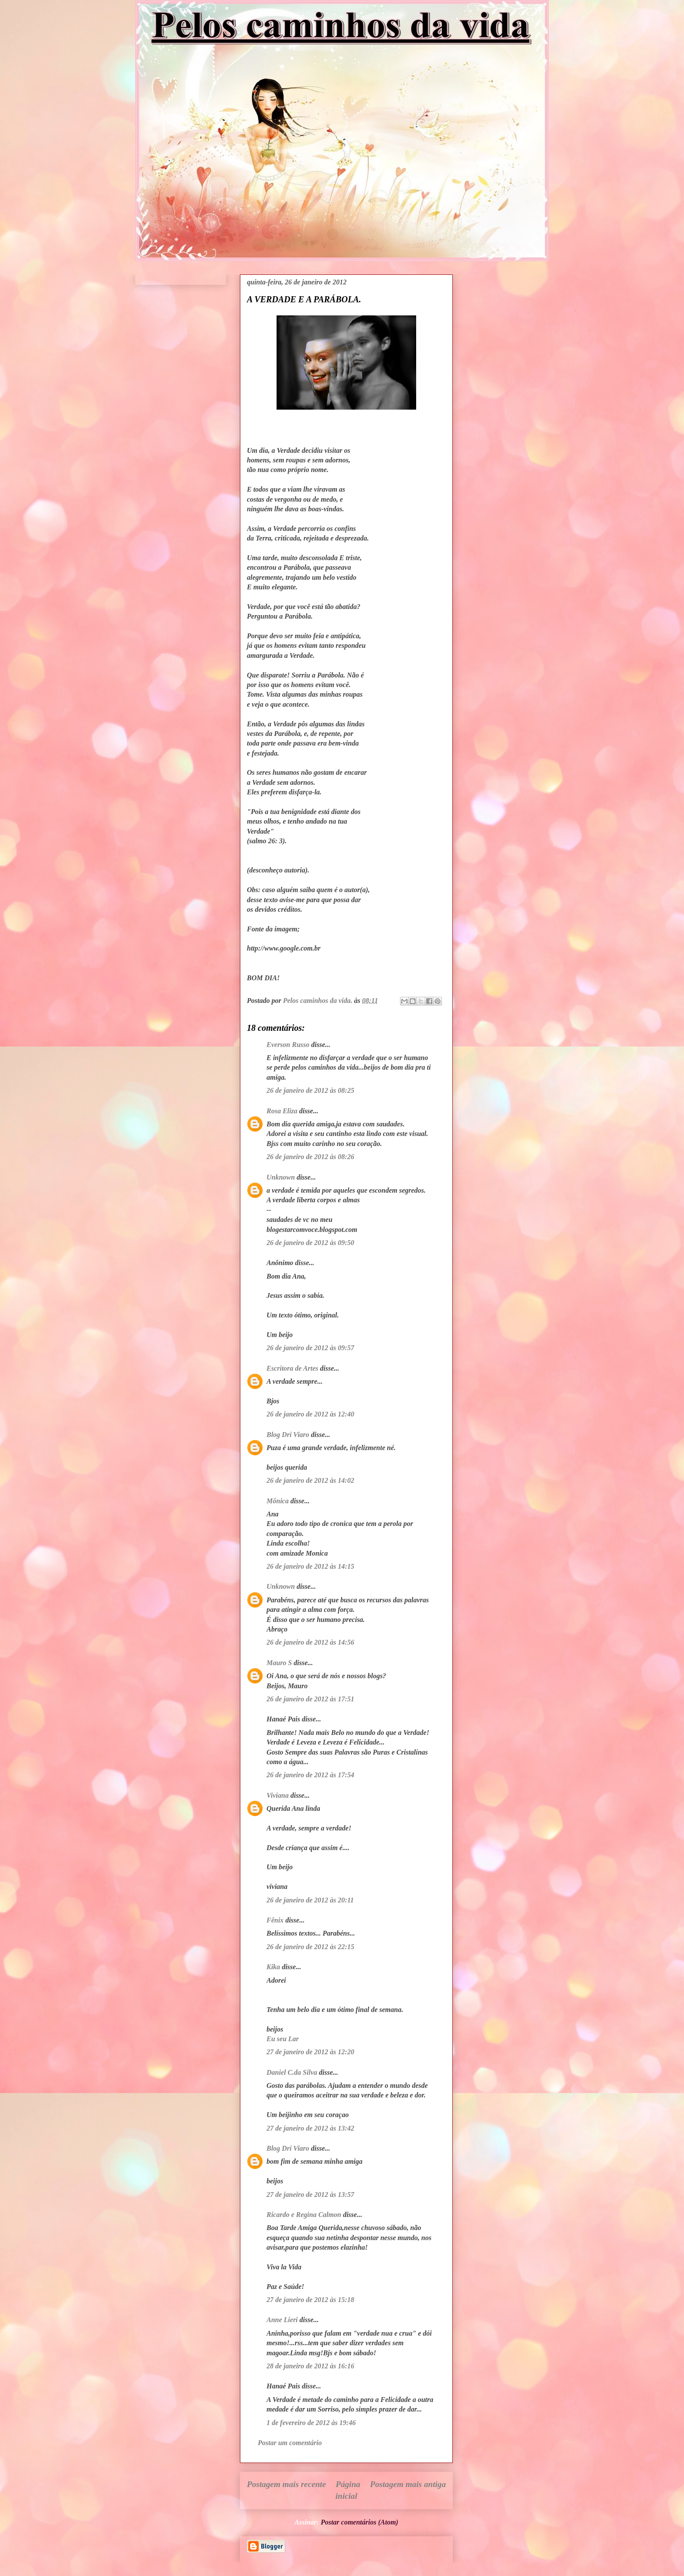 The image size is (684, 2576). Describe the element at coordinates (304, 2214) in the screenshot. I see `Ricardo e Regina Calmon` at that location.